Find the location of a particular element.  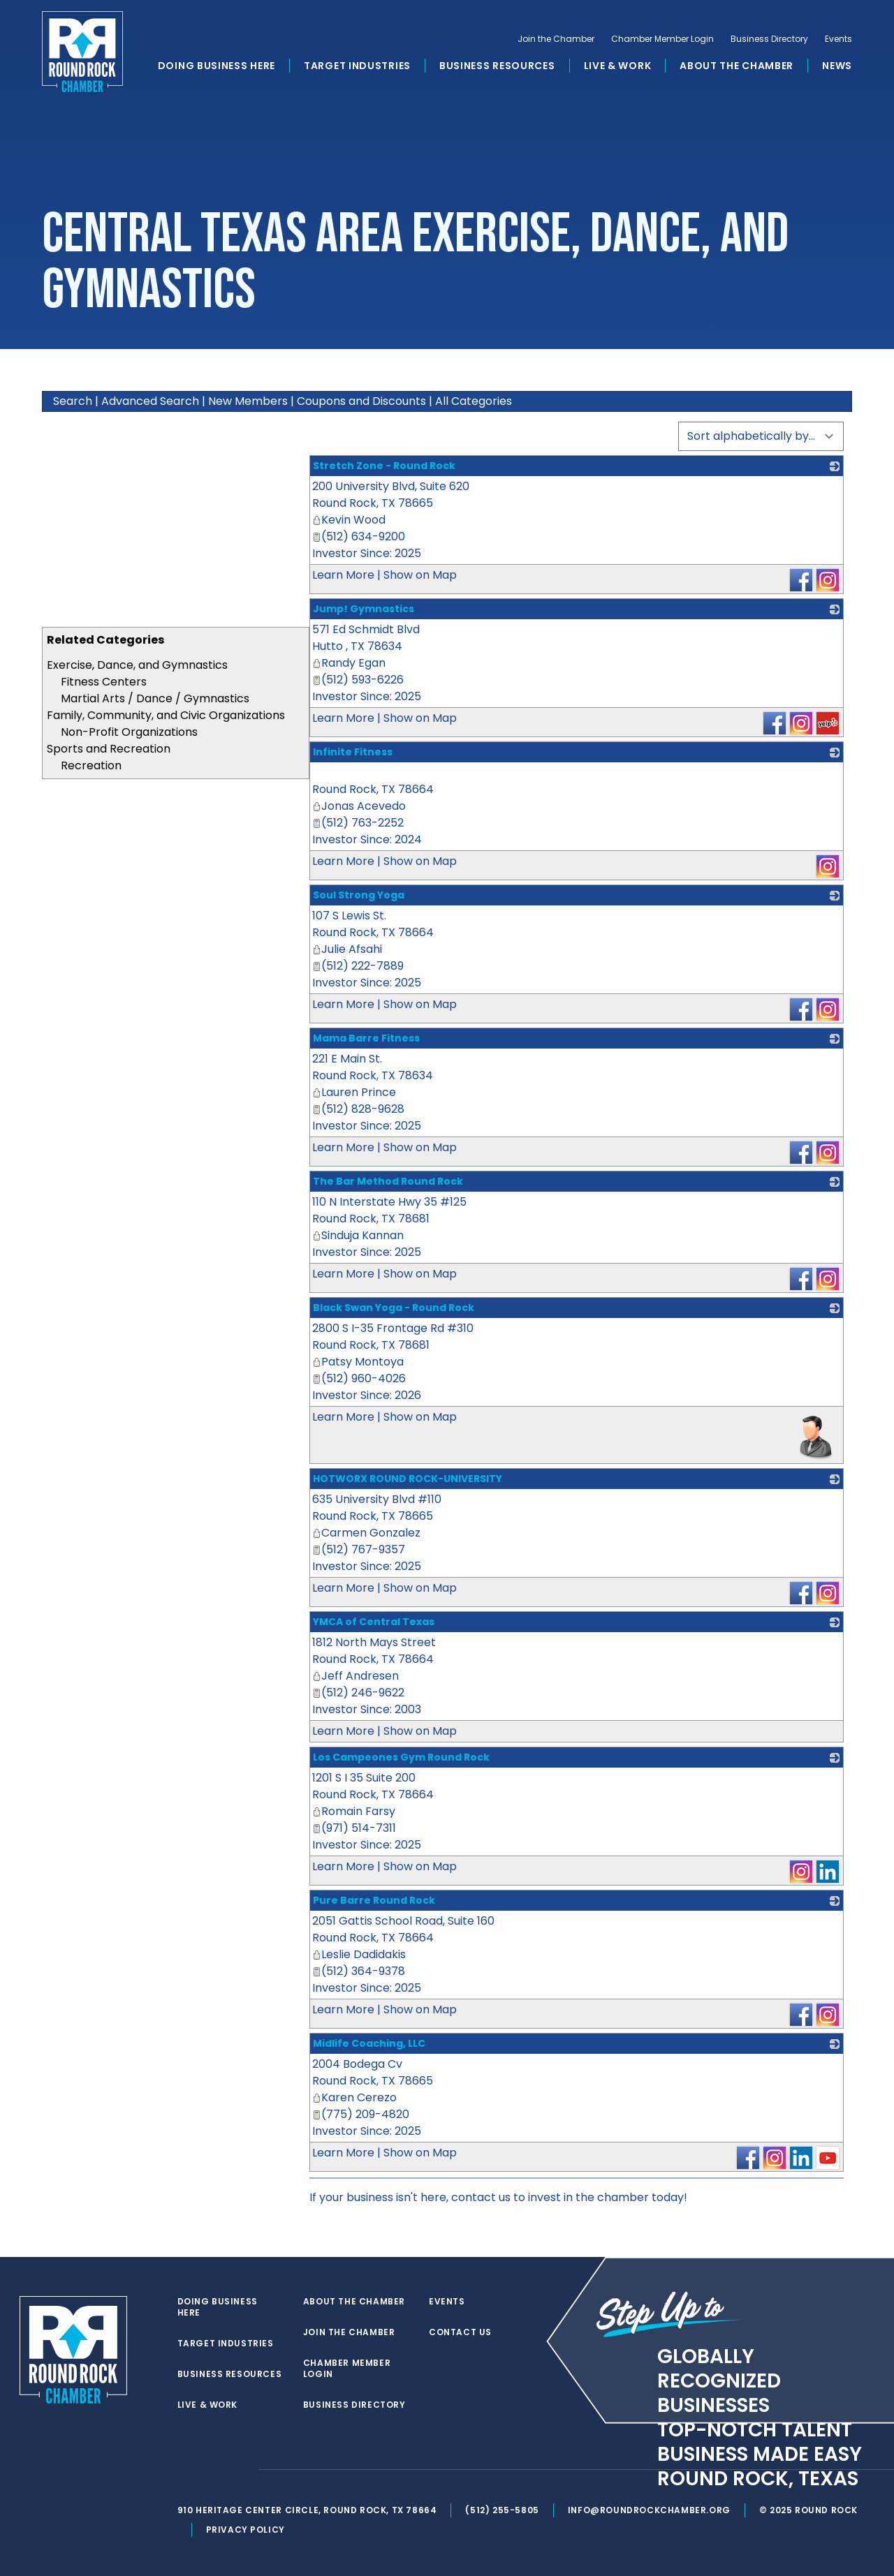

Jump! Gymnastics is located at coordinates (363, 609).